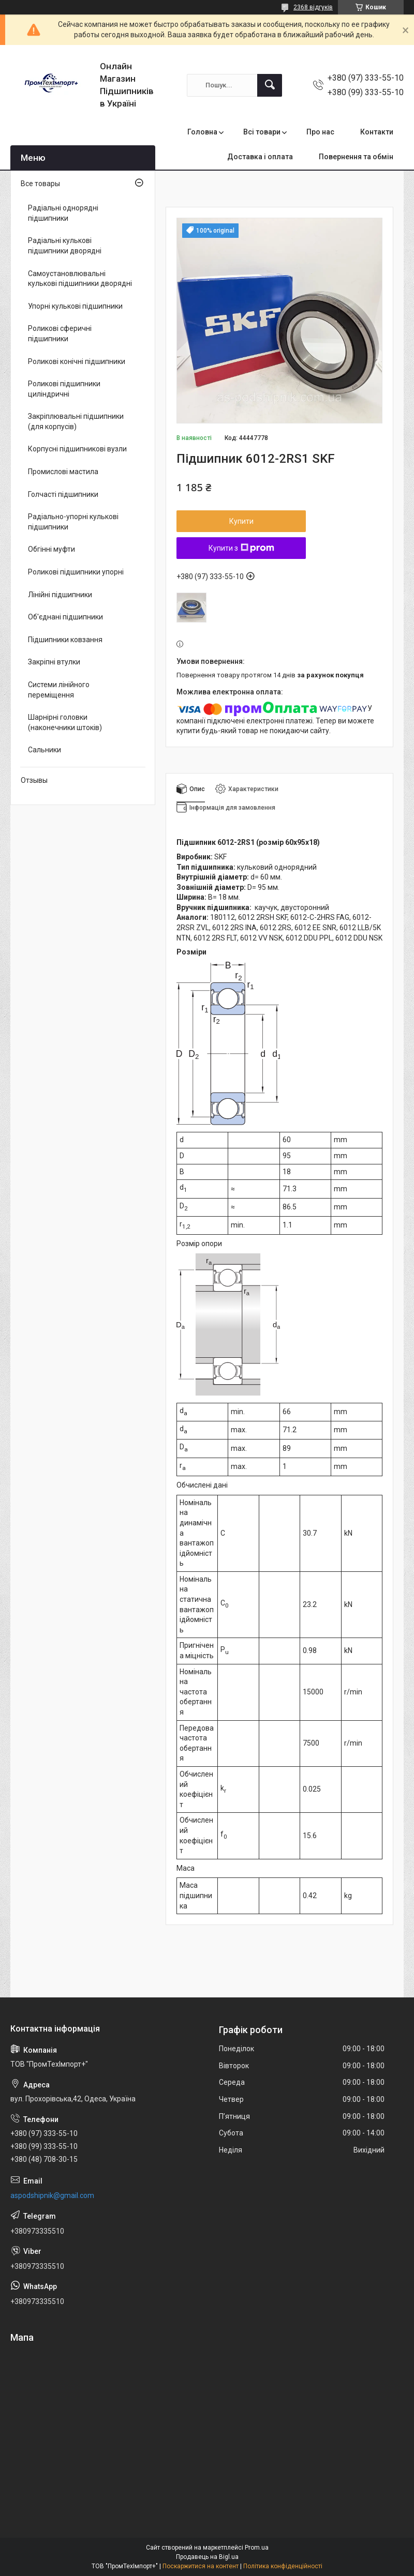  Describe the element at coordinates (75, 306) in the screenshot. I see `Упорні кулькові підшипники` at that location.